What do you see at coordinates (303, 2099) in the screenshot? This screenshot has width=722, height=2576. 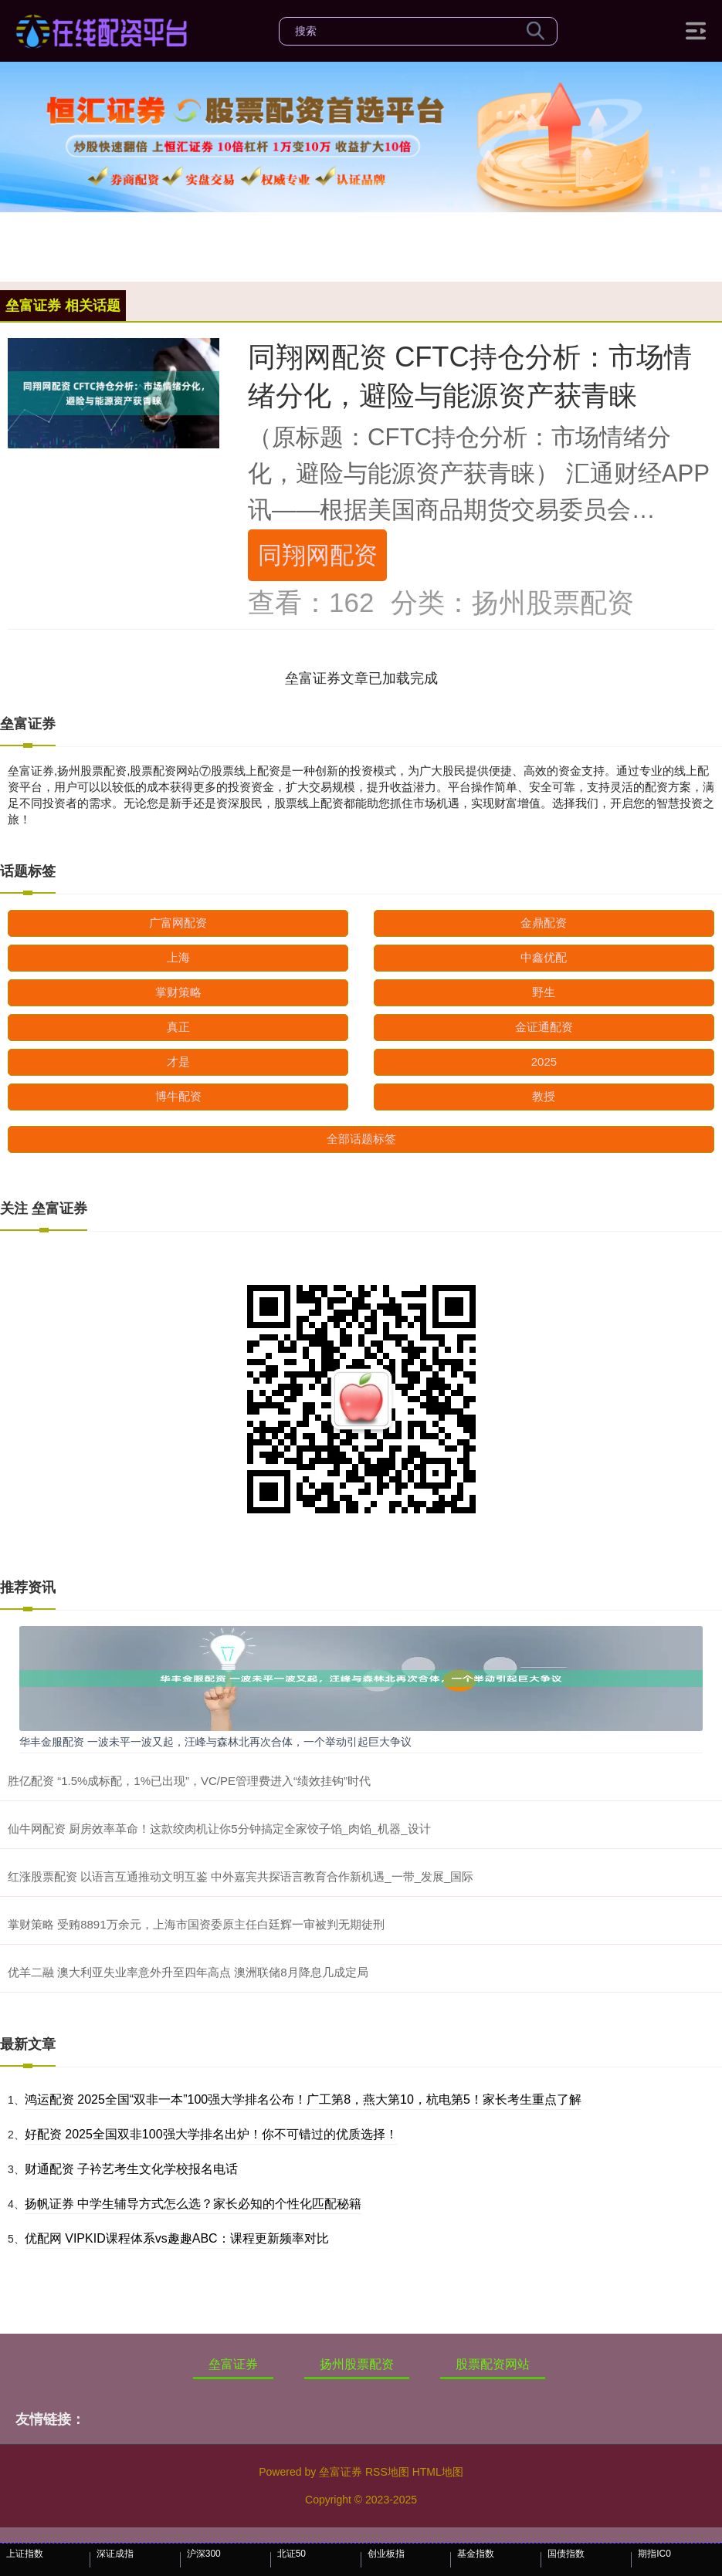 I see `鸿运配资 2025全国“双非一本”100强大学排名公布！广工第8，燕大第10，杭电第5！家长考生重点了解` at bounding box center [303, 2099].